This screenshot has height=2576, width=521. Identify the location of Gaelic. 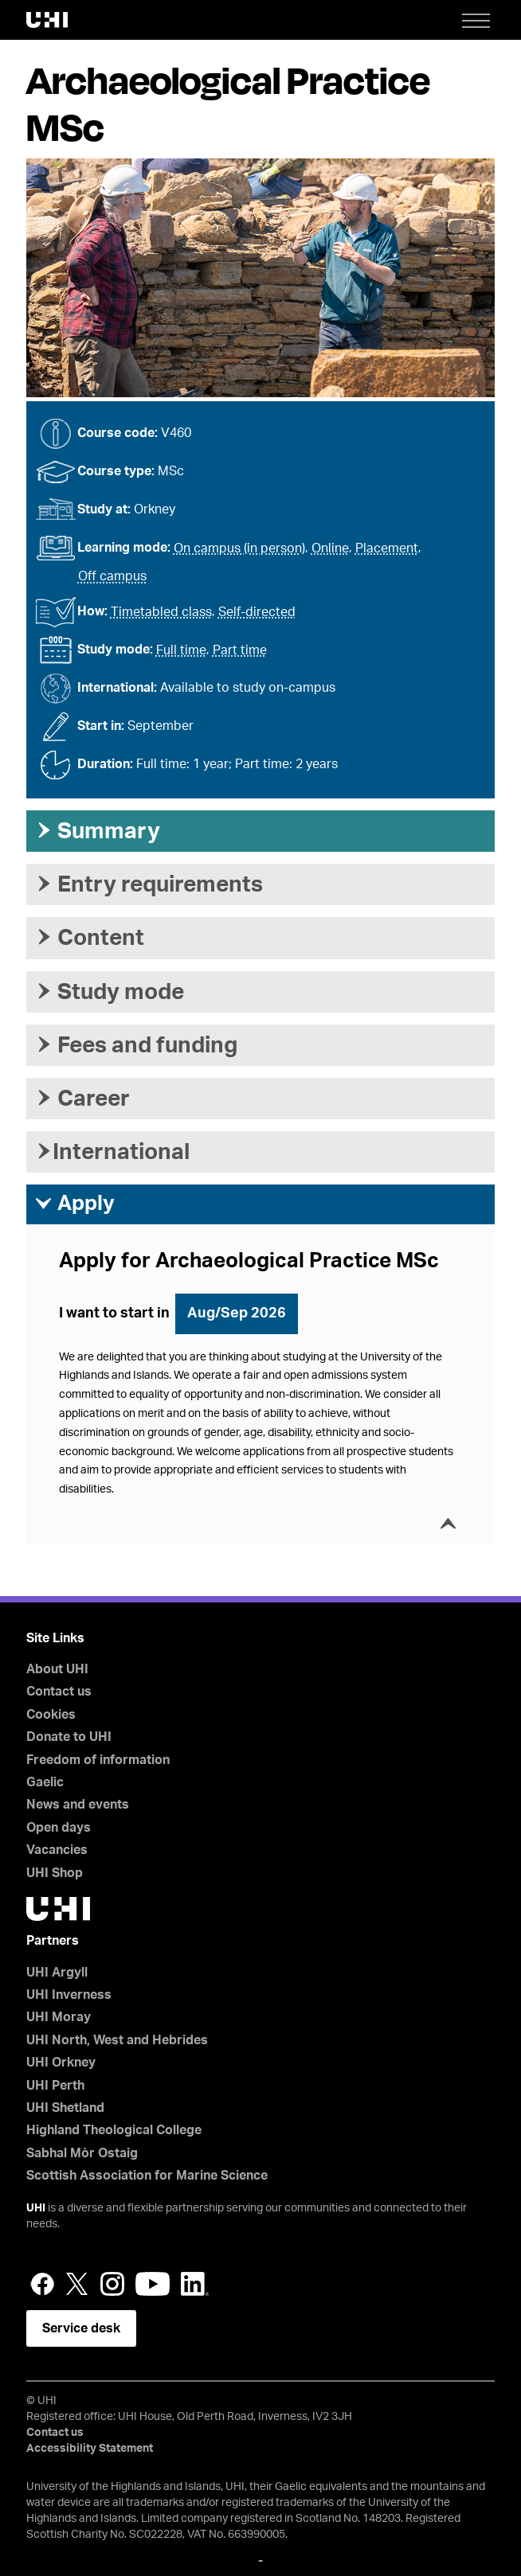
(45, 1782).